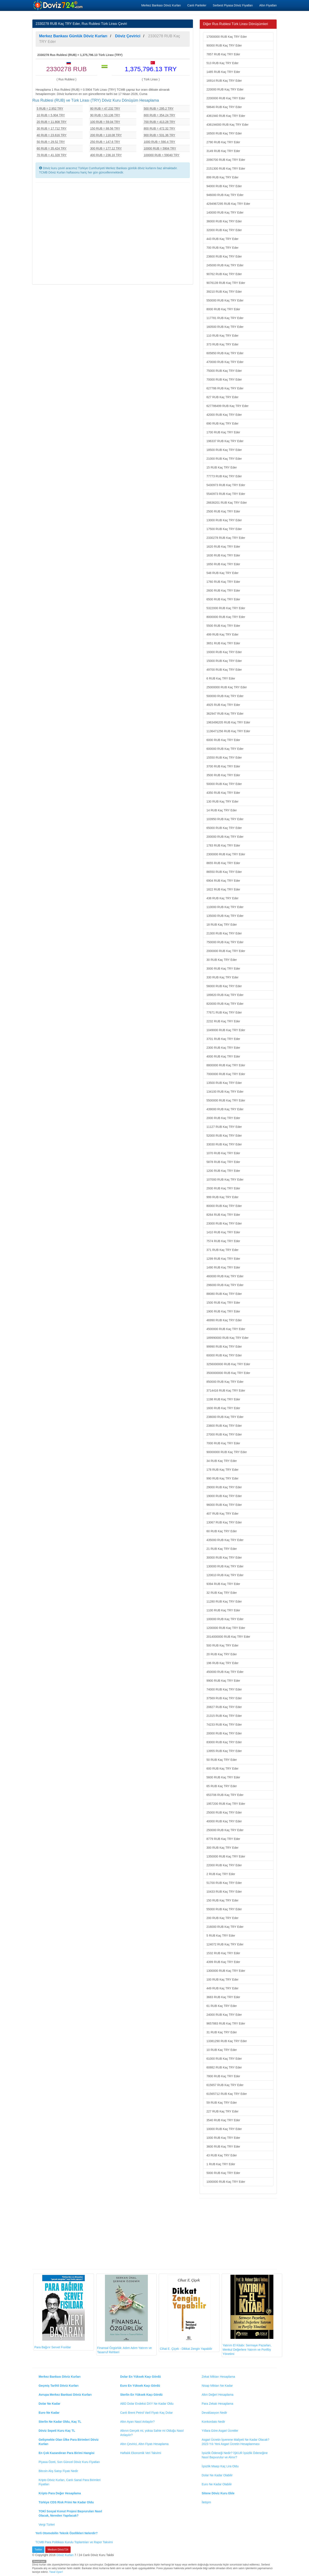 This screenshot has height=2576, width=309. What do you see at coordinates (223, 968) in the screenshot?
I see `3000 RUB Kaç TRY Eder` at bounding box center [223, 968].